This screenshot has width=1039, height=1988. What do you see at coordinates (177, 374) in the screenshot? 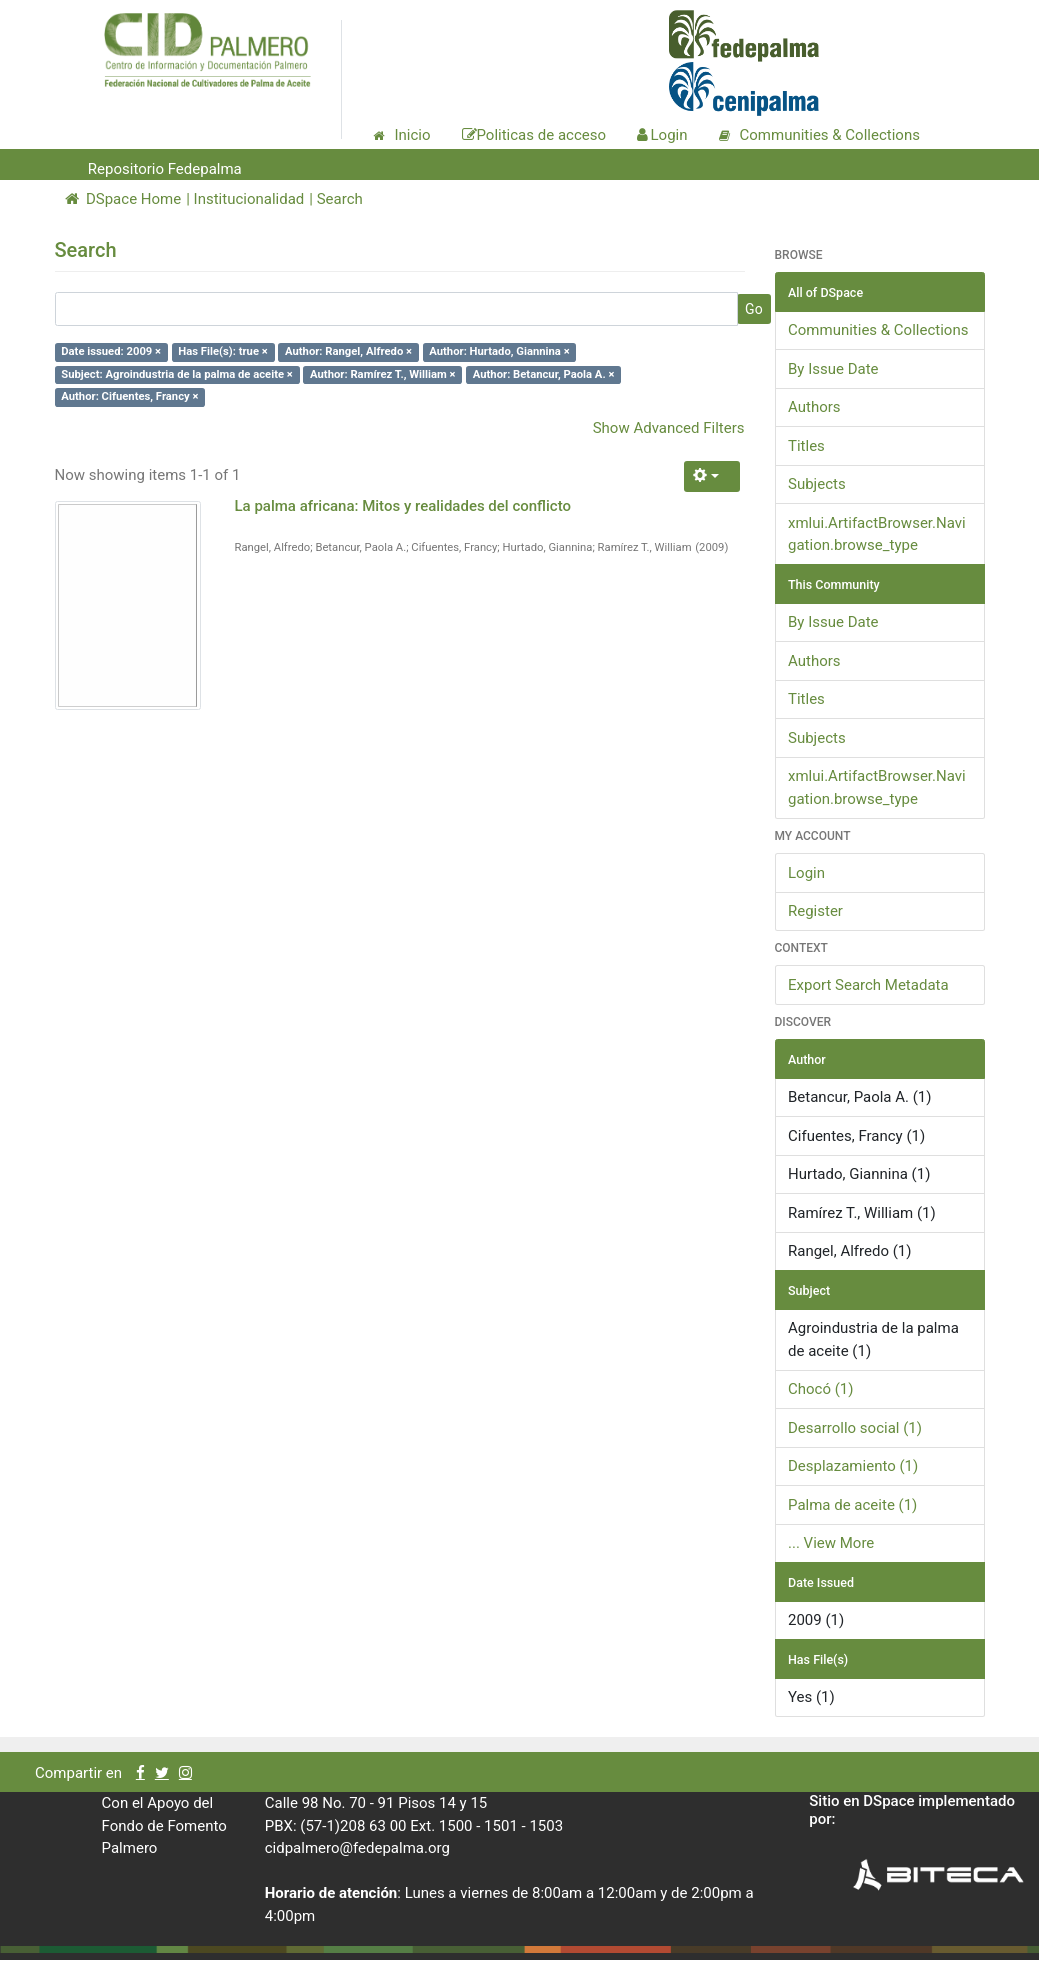
I see `Subject: Agroindustria de la palma de aceite ×` at bounding box center [177, 374].